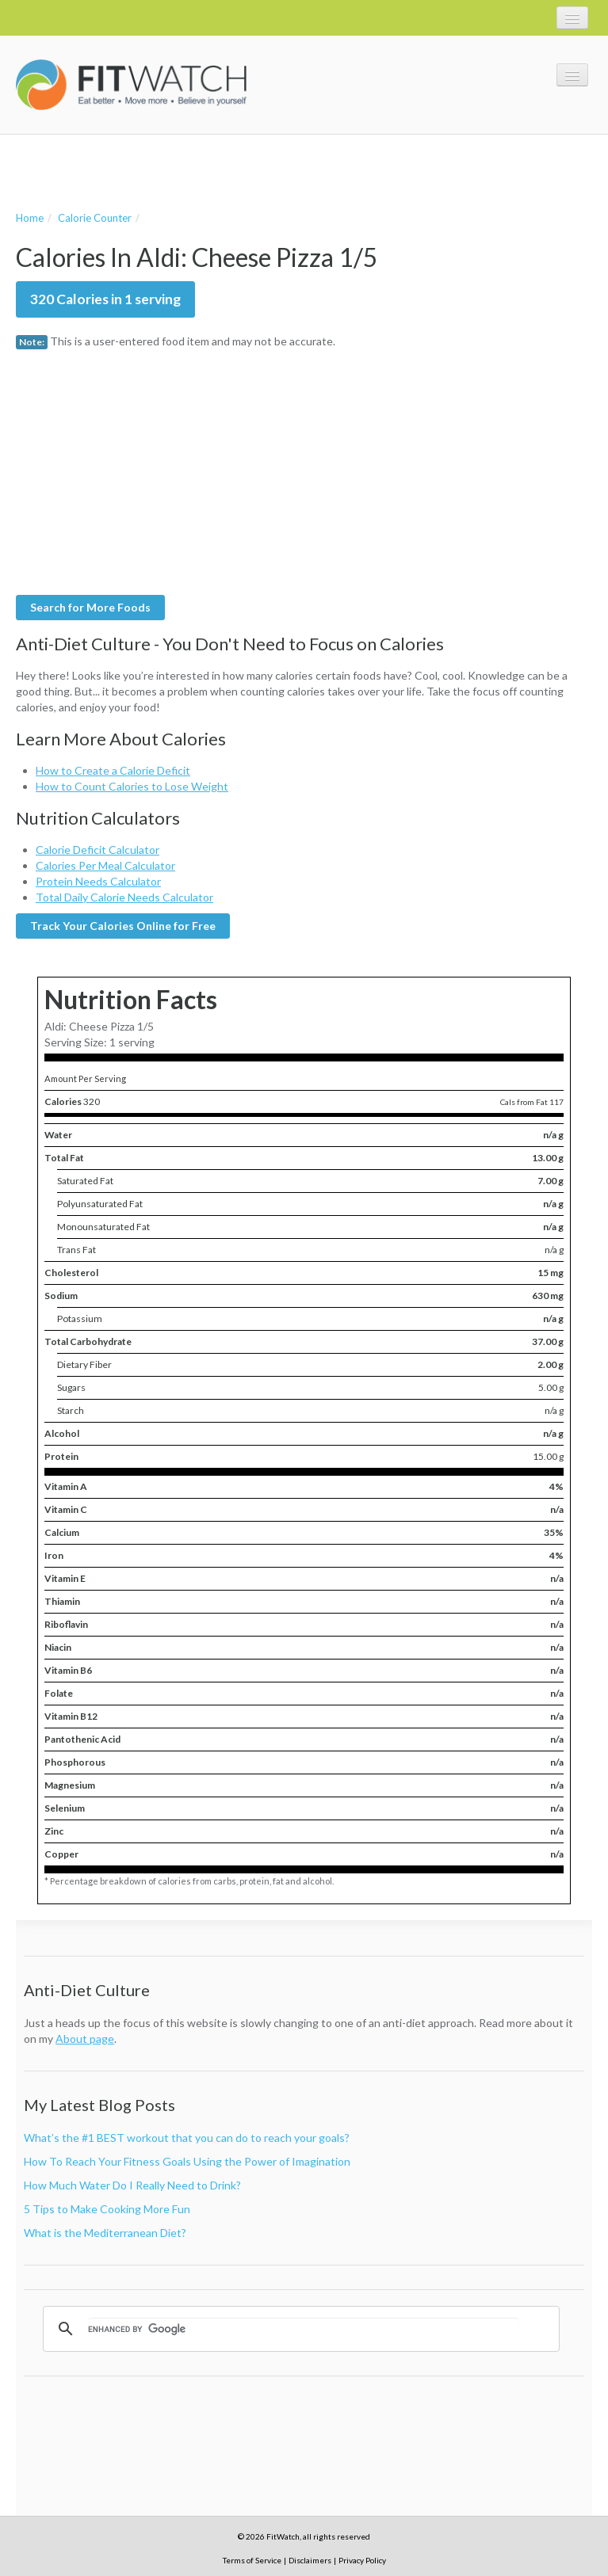 The width and height of the screenshot is (608, 2576). I want to click on How to Count Calories to Lose Weight, so click(132, 786).